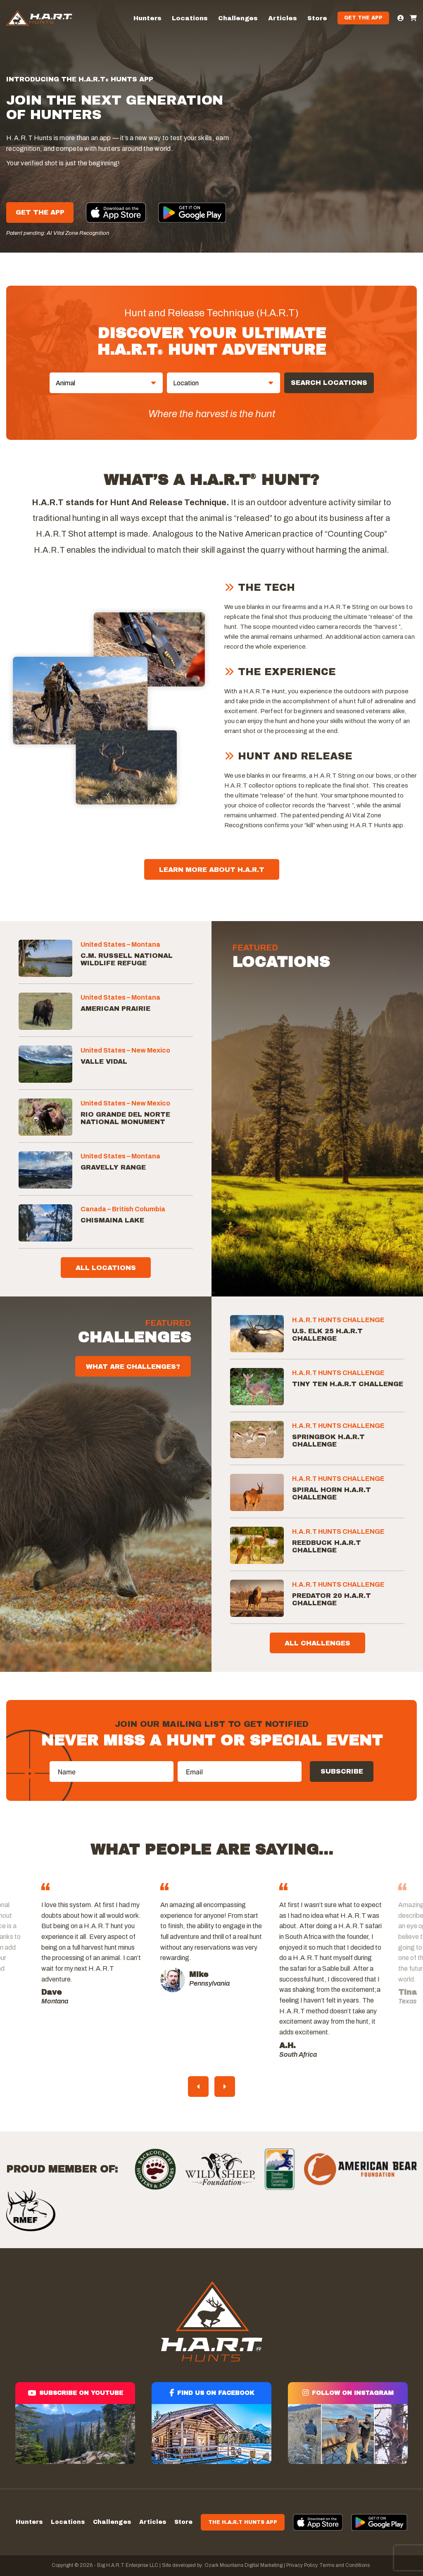 The image size is (423, 2576). What do you see at coordinates (238, 18) in the screenshot?
I see `Challenges` at bounding box center [238, 18].